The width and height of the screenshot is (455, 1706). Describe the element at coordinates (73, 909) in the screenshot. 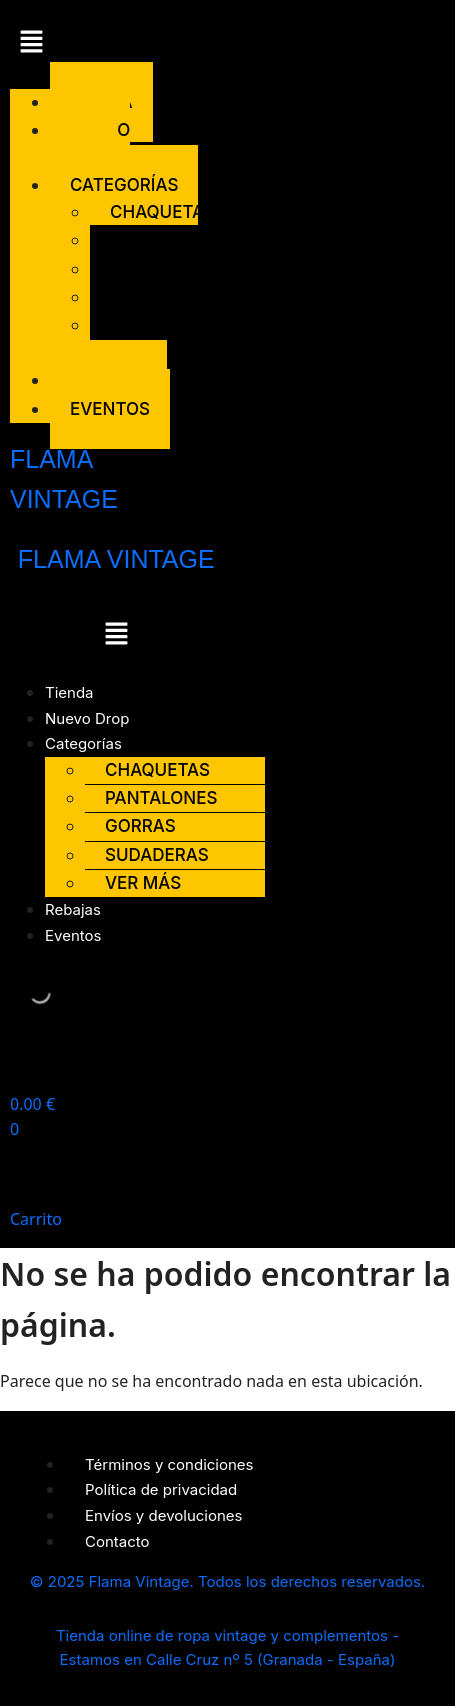

I see `Rebajas` at that location.